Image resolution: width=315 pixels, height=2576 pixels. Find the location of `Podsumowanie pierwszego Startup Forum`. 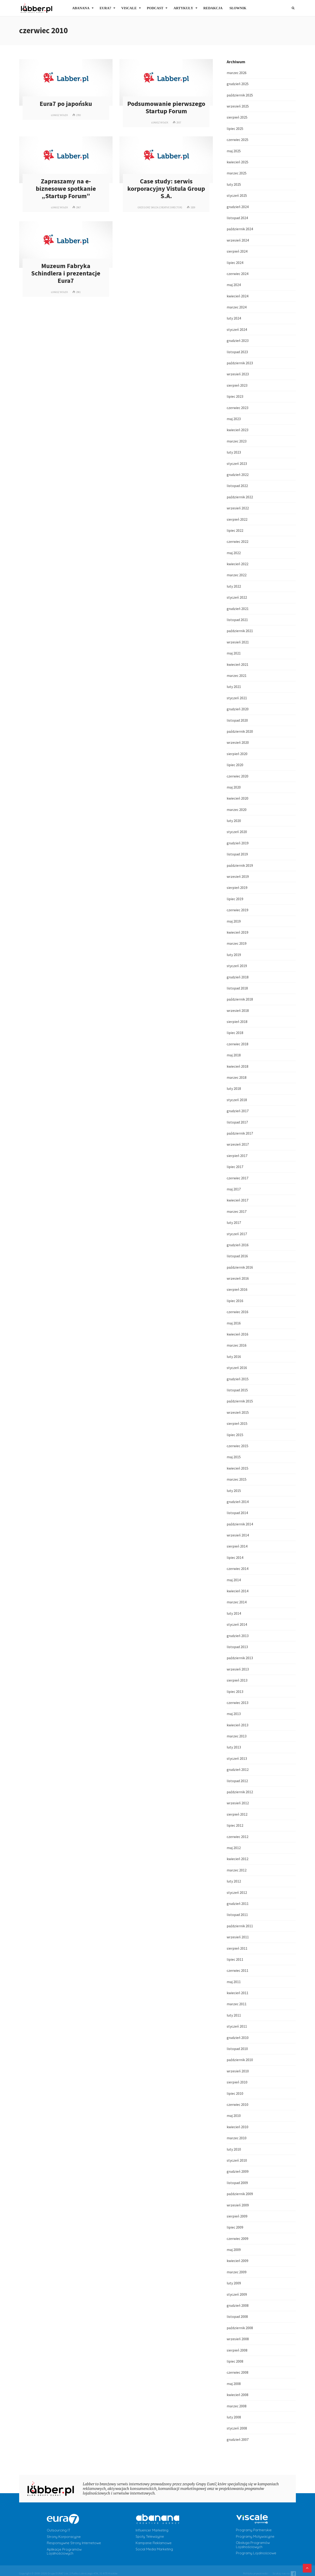

Podsumowanie pierwszego Startup Forum is located at coordinates (166, 107).